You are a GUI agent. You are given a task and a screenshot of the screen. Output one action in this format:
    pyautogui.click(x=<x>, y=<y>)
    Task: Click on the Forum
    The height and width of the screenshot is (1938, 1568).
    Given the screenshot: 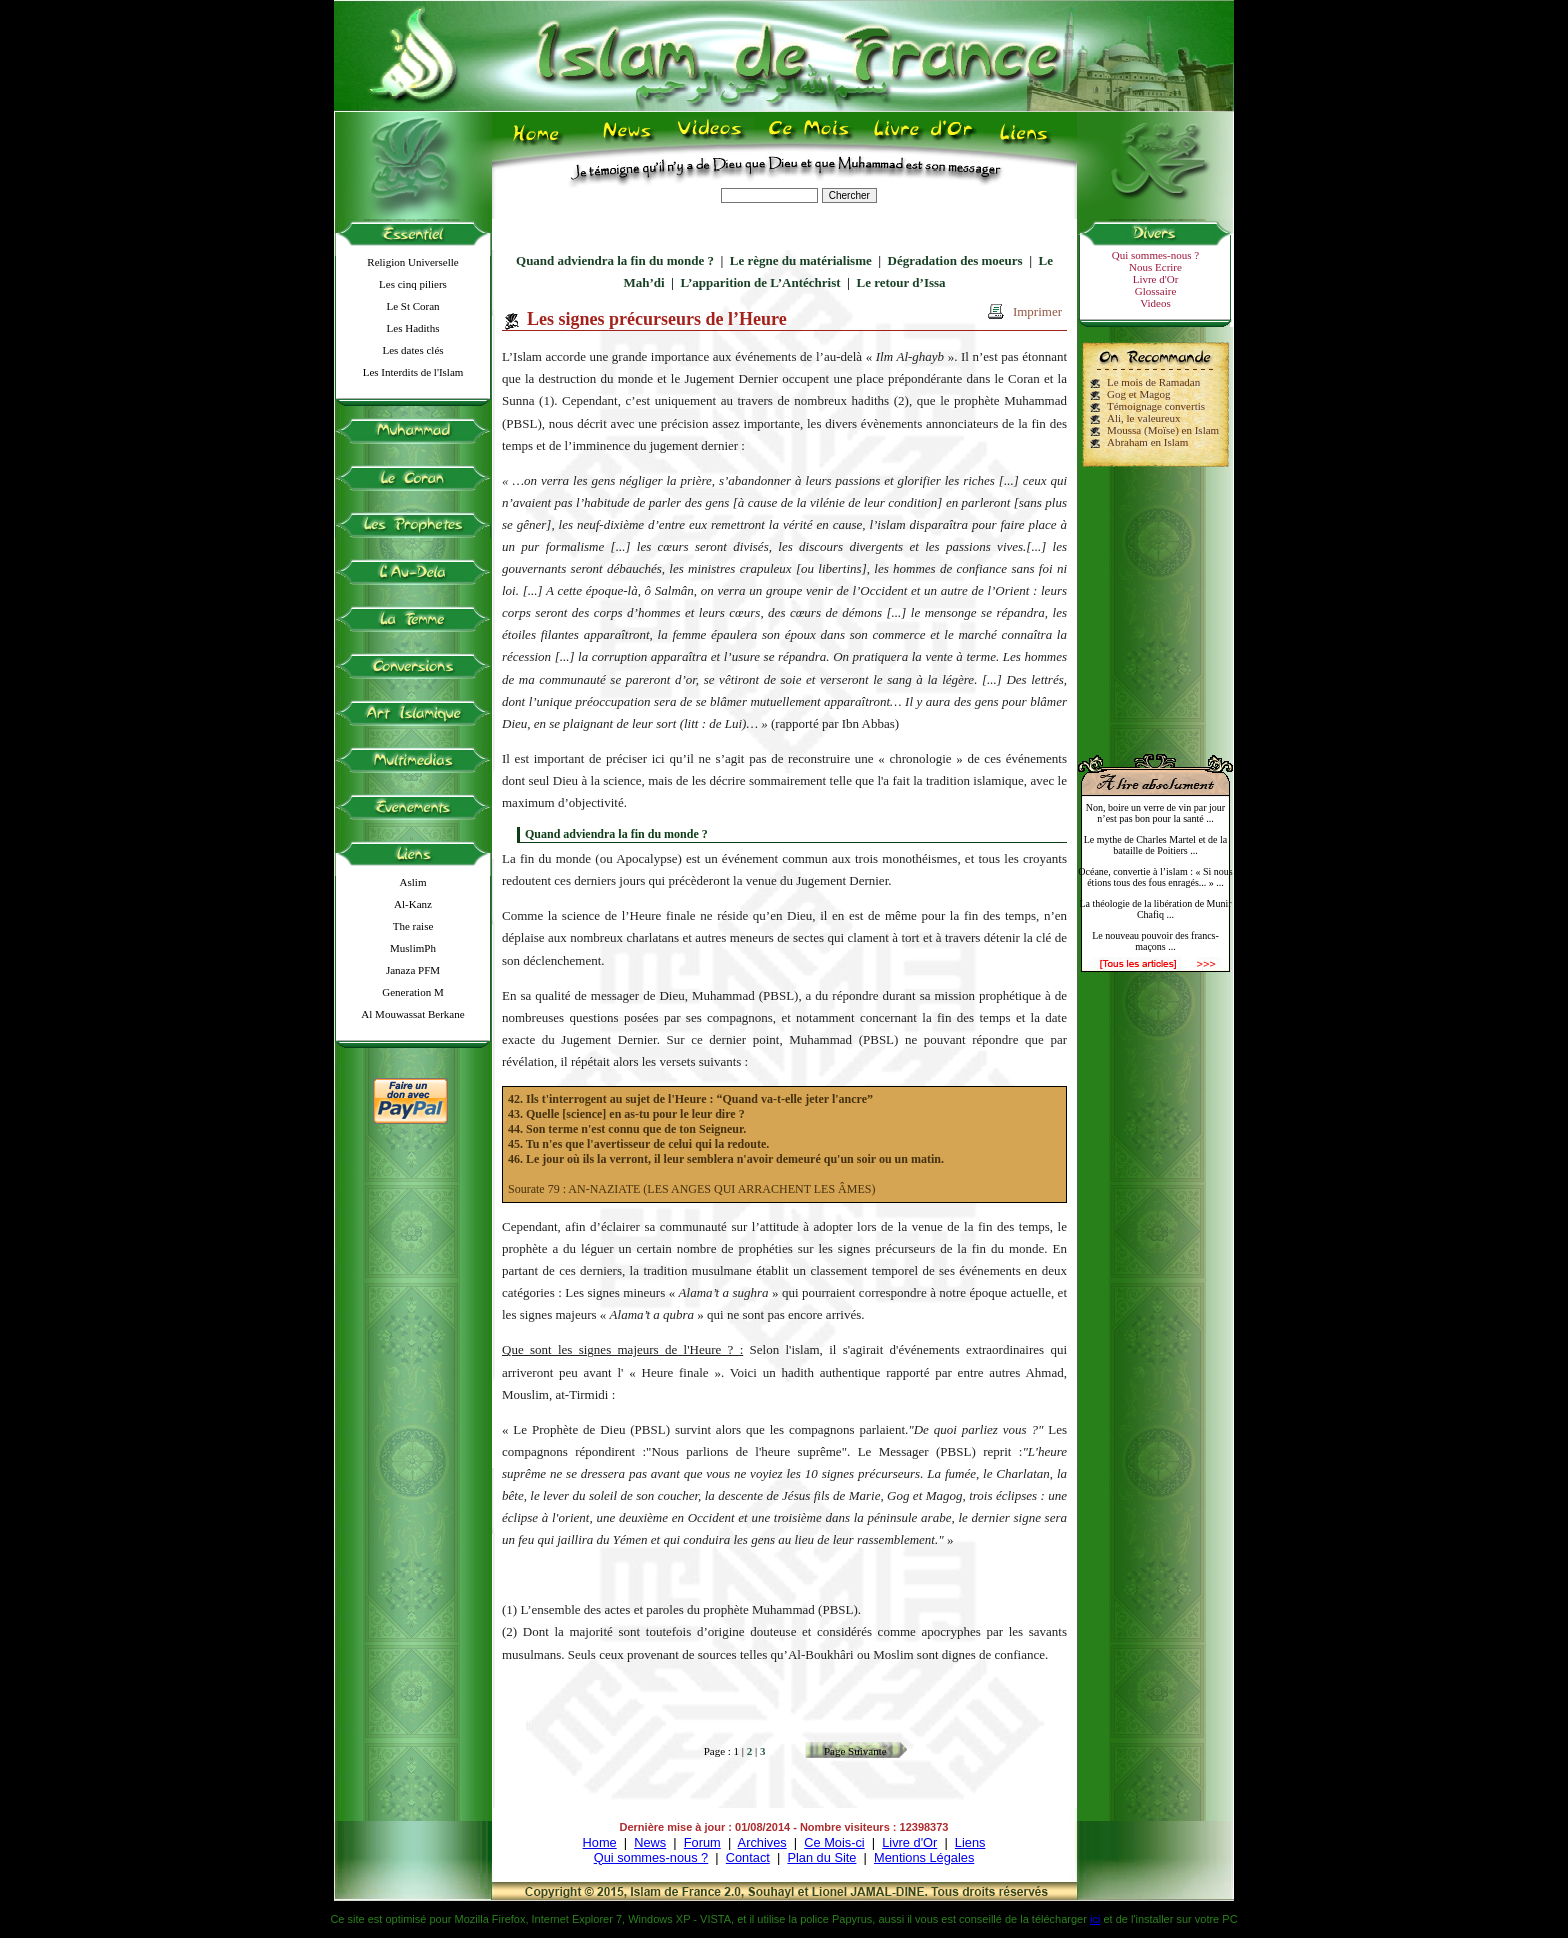 What is the action you would take?
    pyautogui.click(x=702, y=1842)
    